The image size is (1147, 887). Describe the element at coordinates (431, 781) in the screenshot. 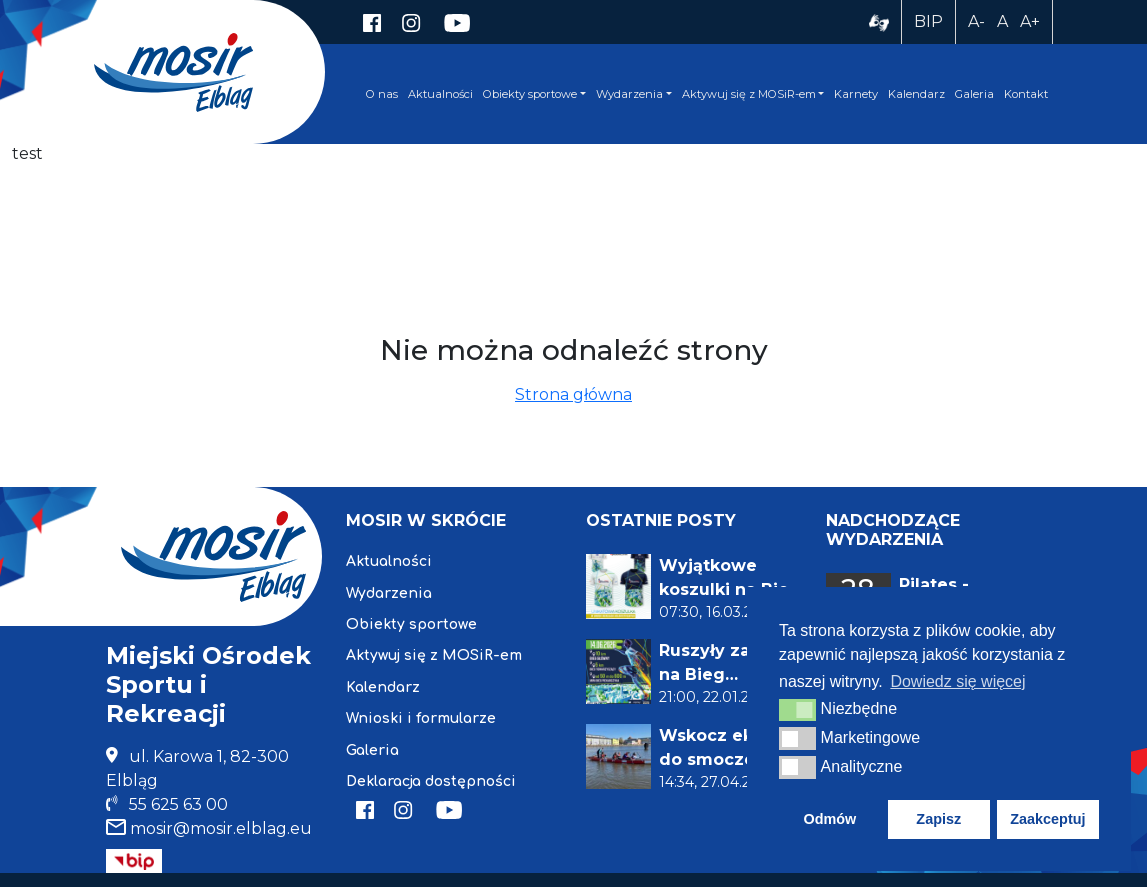

I see `Deklaracja dostępności` at that location.